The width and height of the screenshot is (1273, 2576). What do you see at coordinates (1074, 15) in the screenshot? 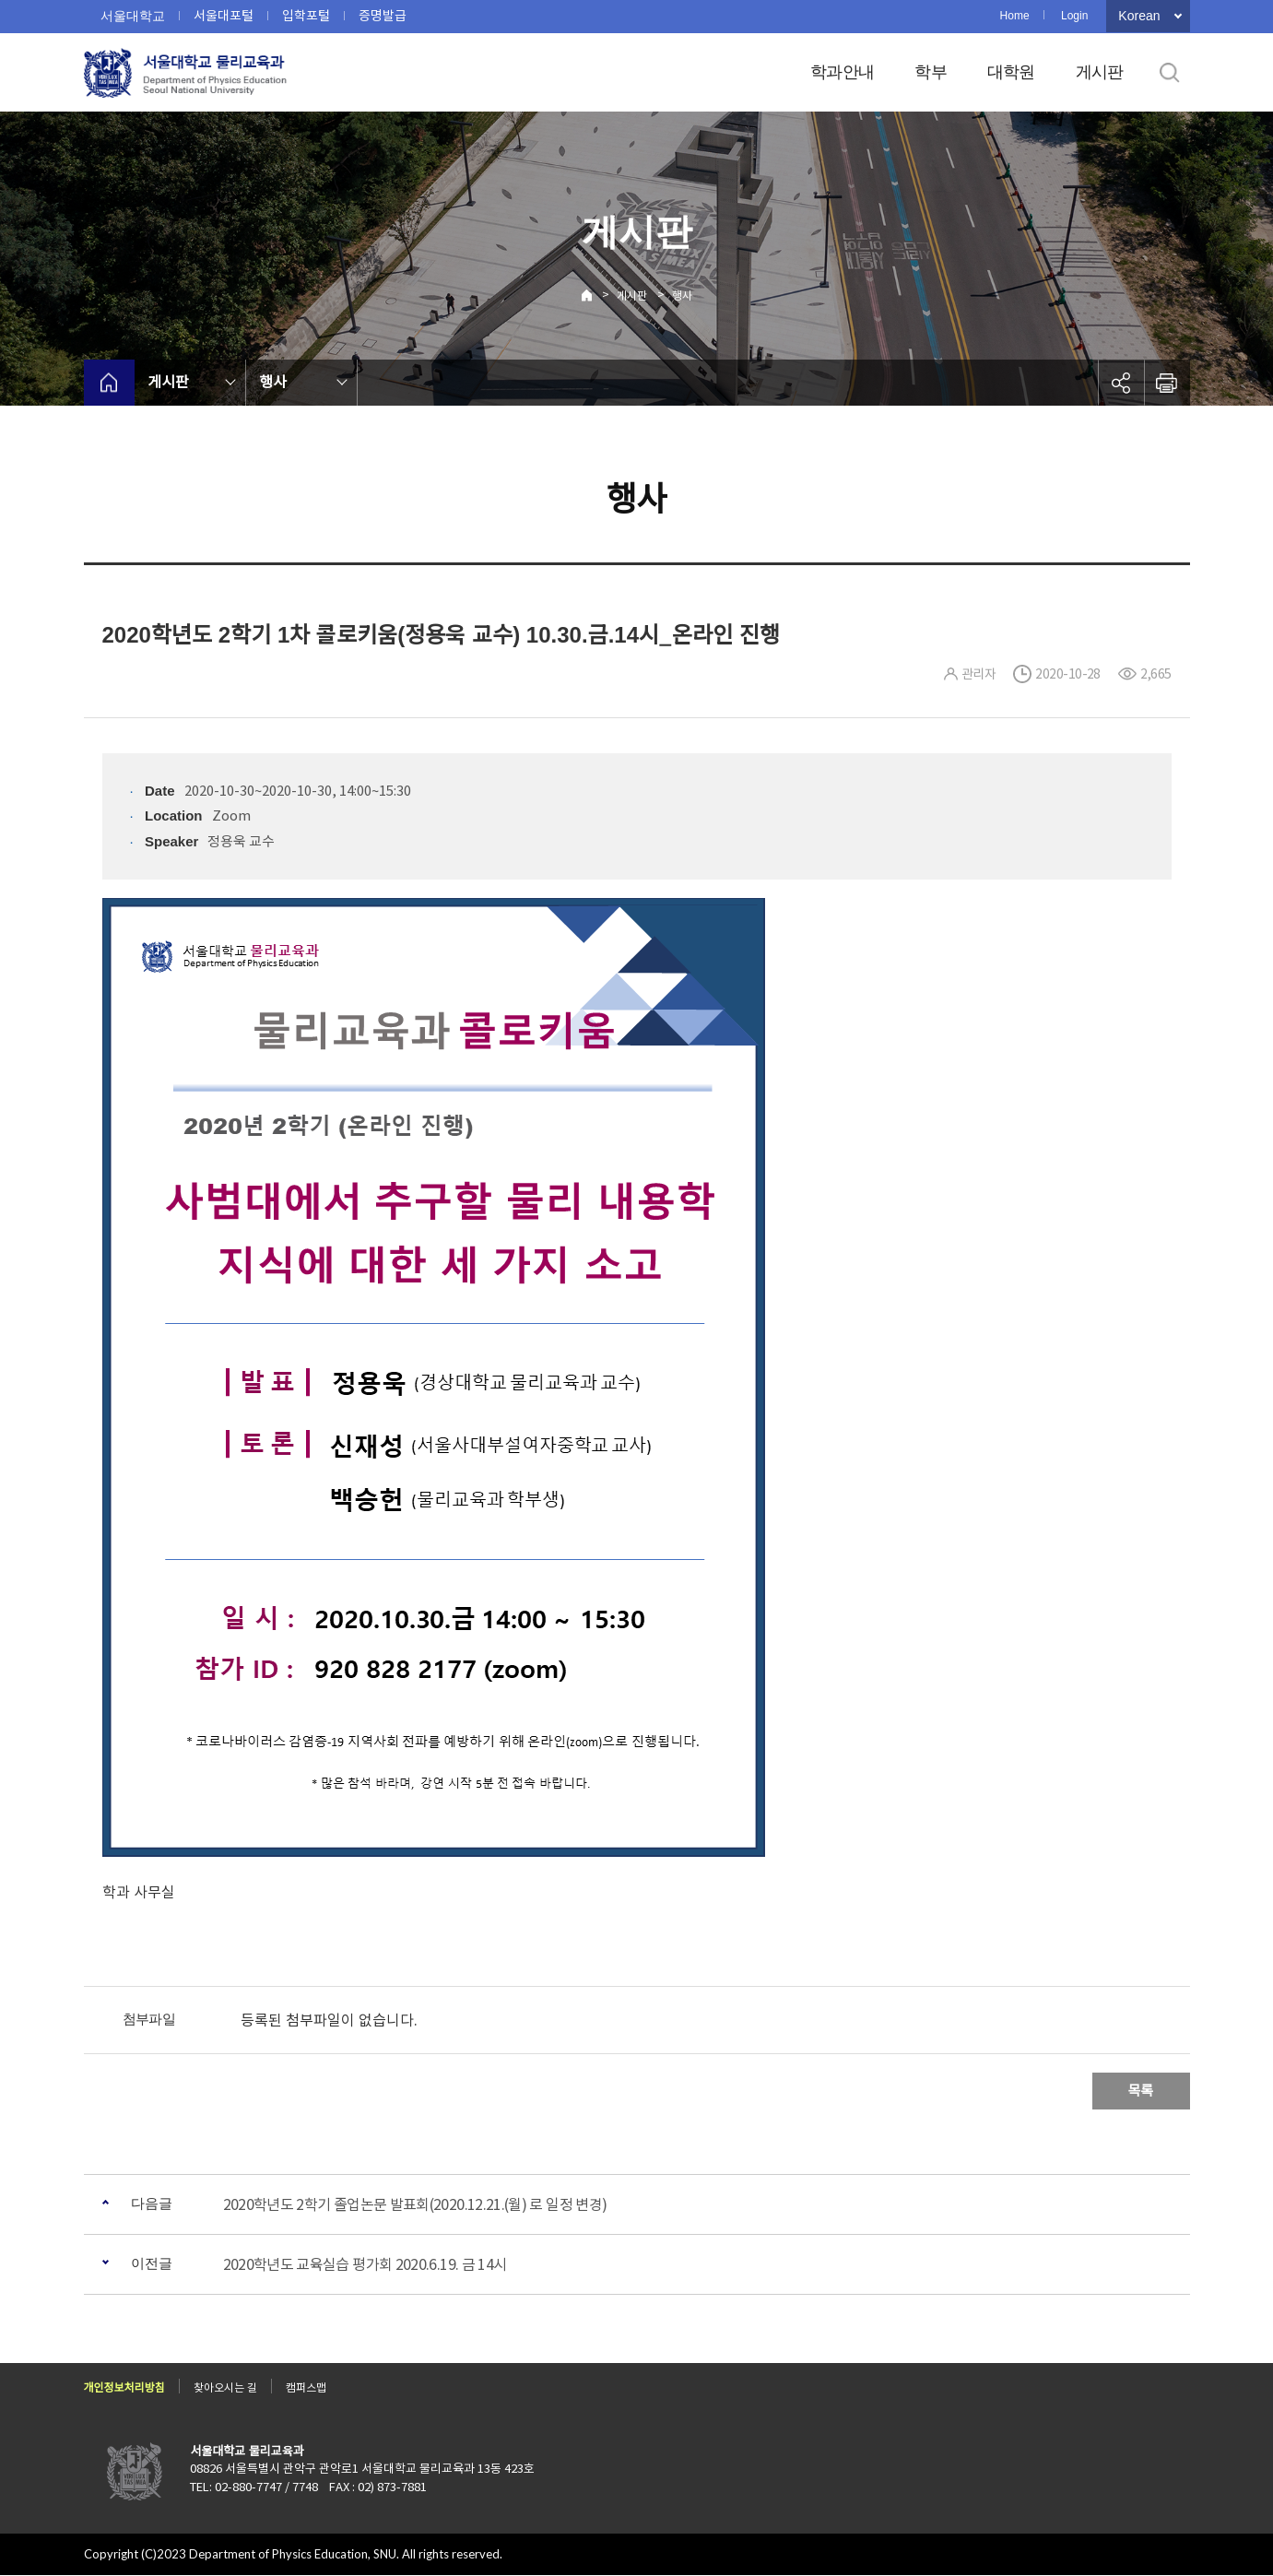
I see `Login` at bounding box center [1074, 15].